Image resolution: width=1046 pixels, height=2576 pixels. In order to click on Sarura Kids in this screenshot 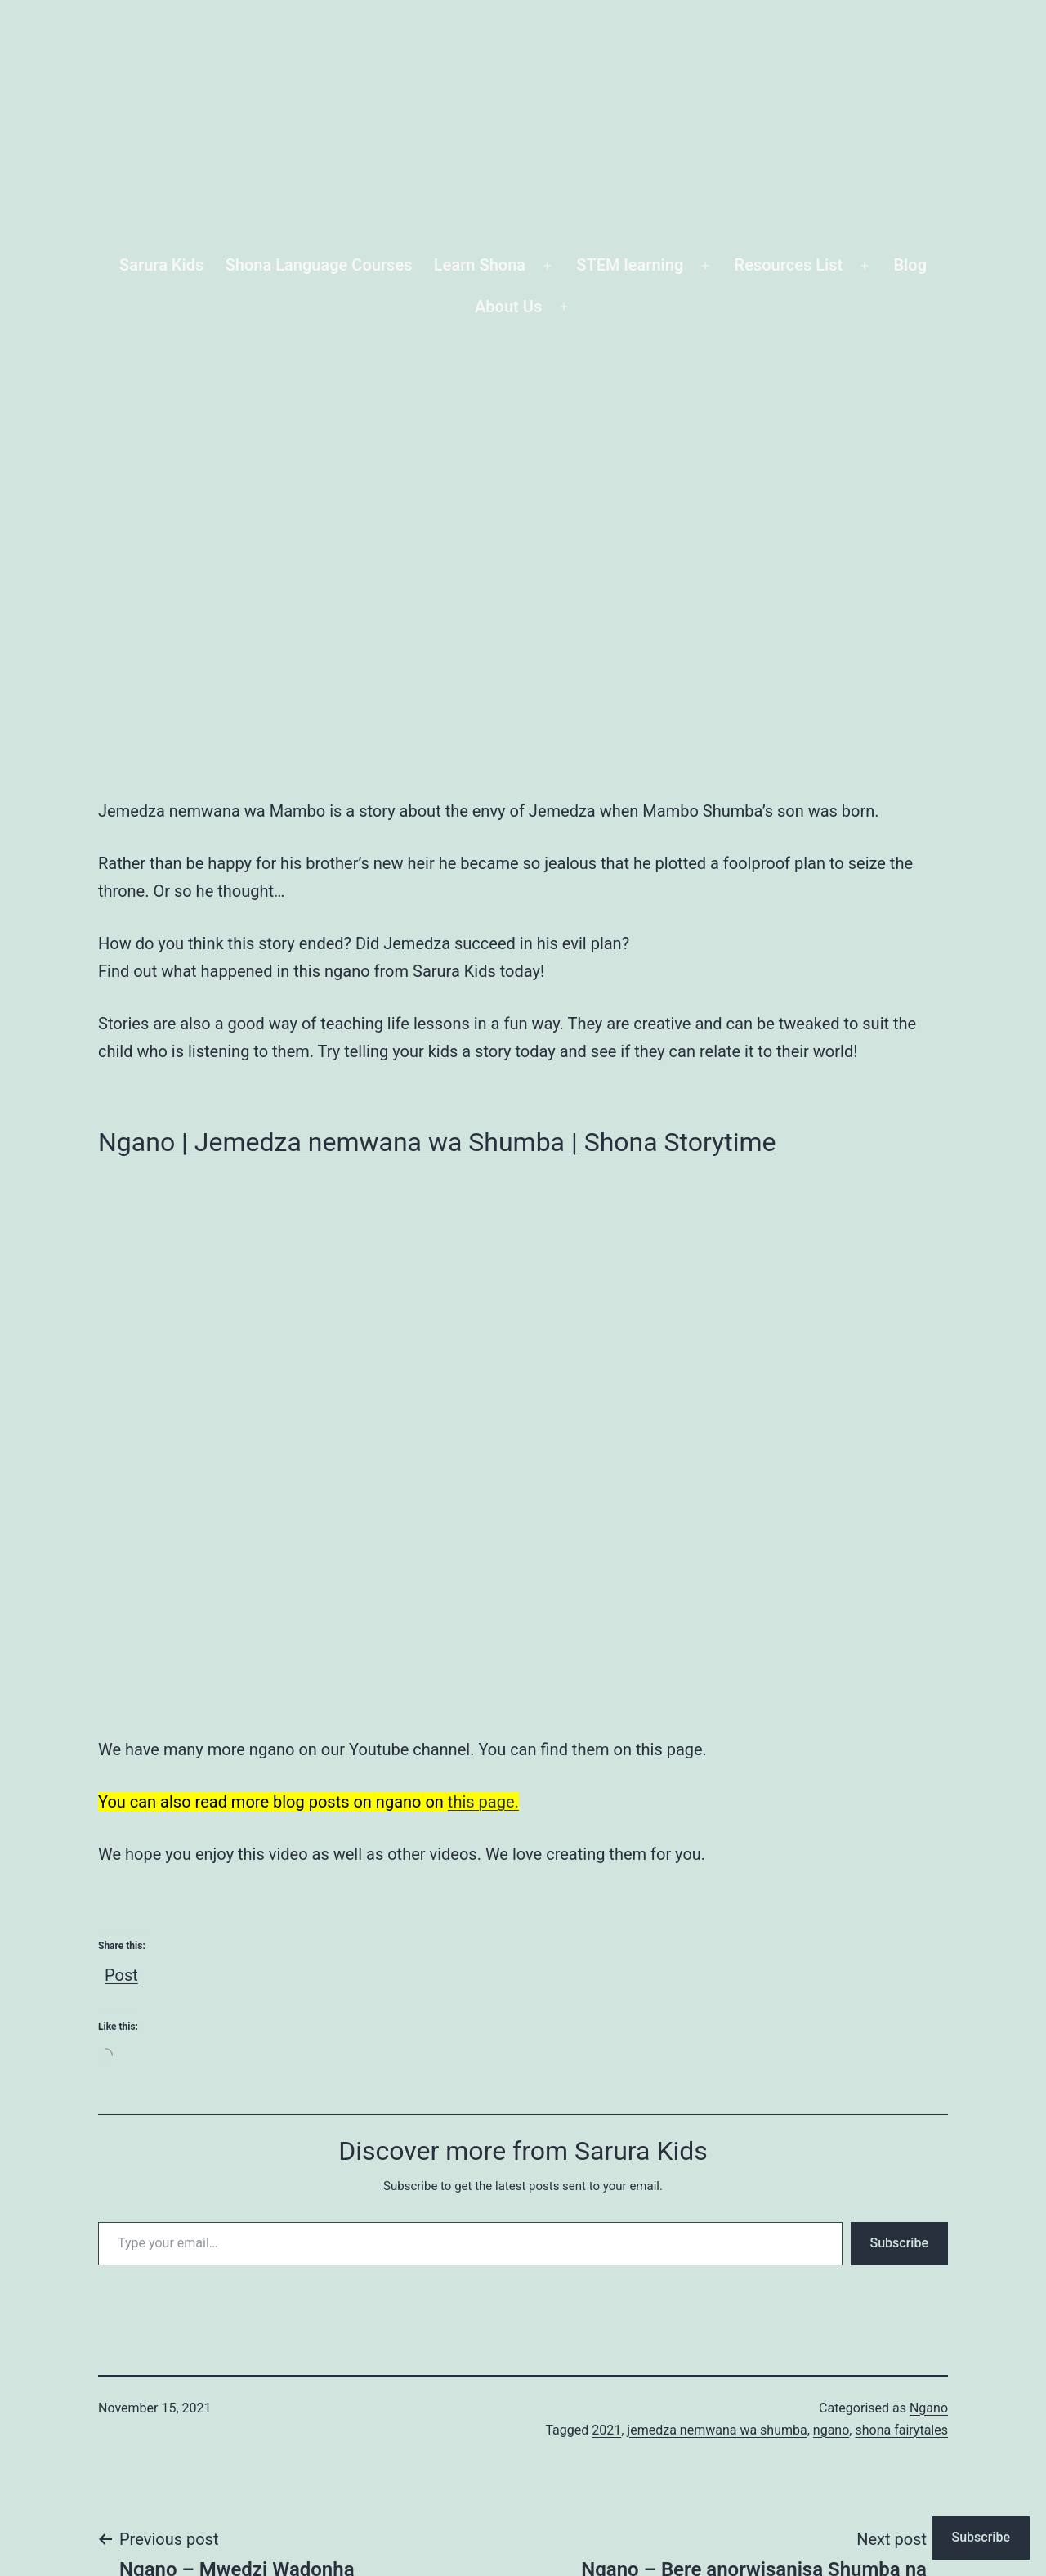, I will do `click(161, 265)`.